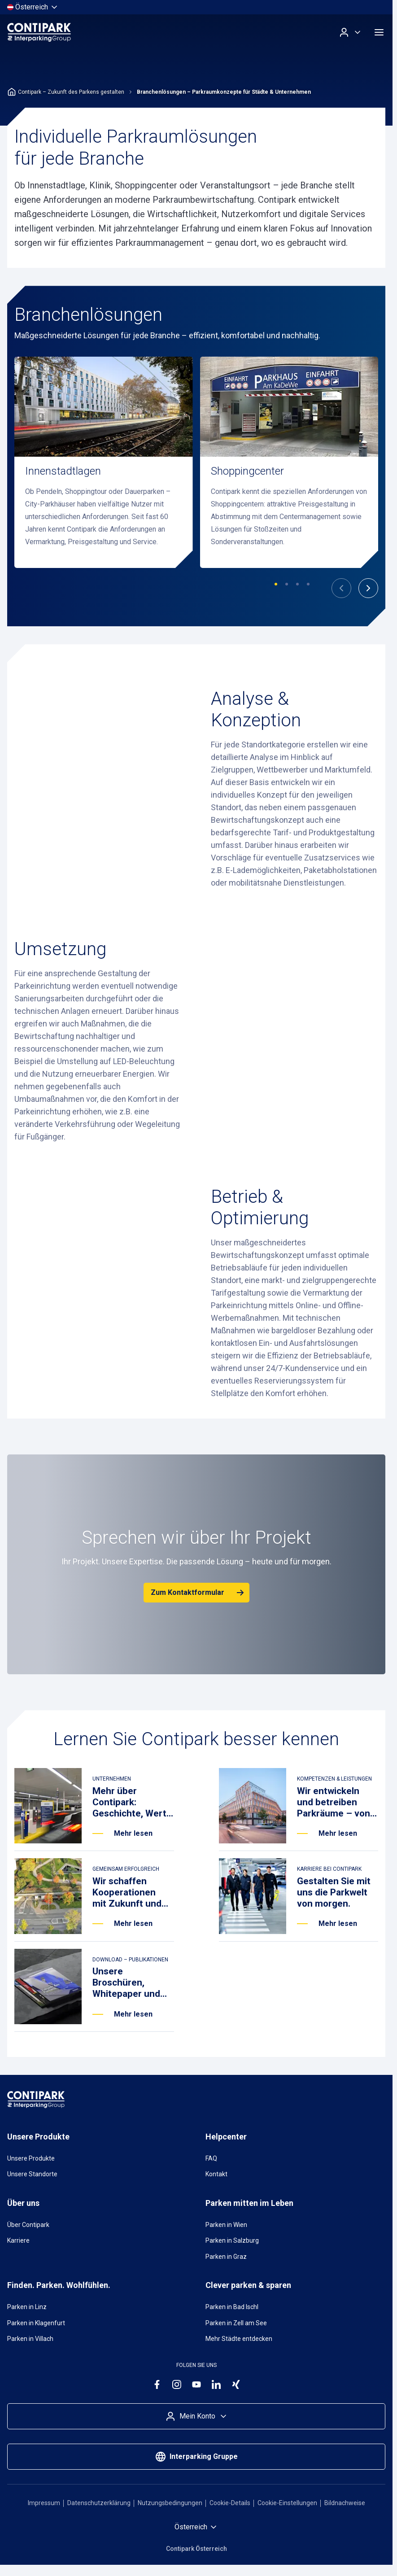 Image resolution: width=397 pixels, height=2576 pixels. What do you see at coordinates (341, 588) in the screenshot?
I see `[Vorherige]` at bounding box center [341, 588].